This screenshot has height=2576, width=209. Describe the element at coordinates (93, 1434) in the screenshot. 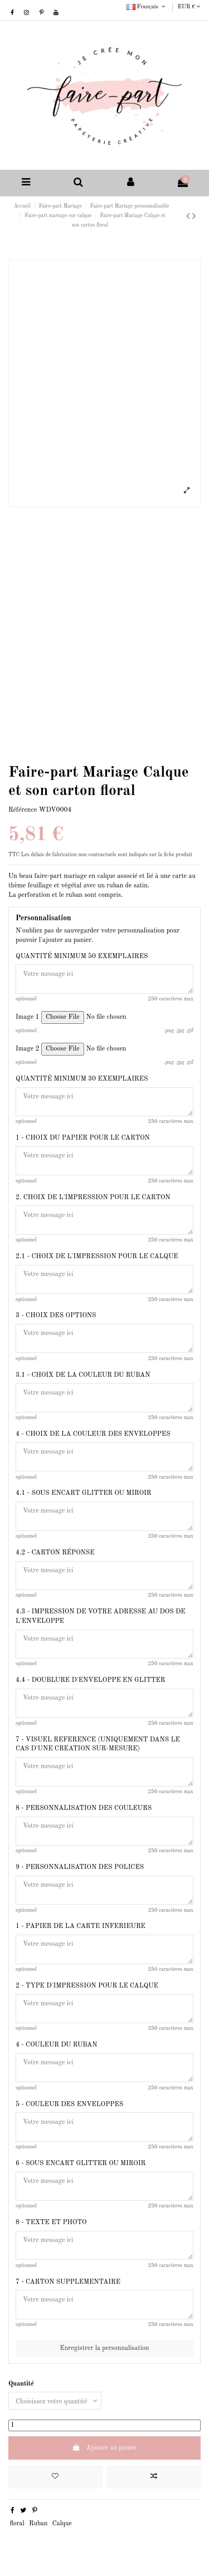

I see `4 - CHOIX DE LA COULEUR DES ENVELOPPES` at that location.